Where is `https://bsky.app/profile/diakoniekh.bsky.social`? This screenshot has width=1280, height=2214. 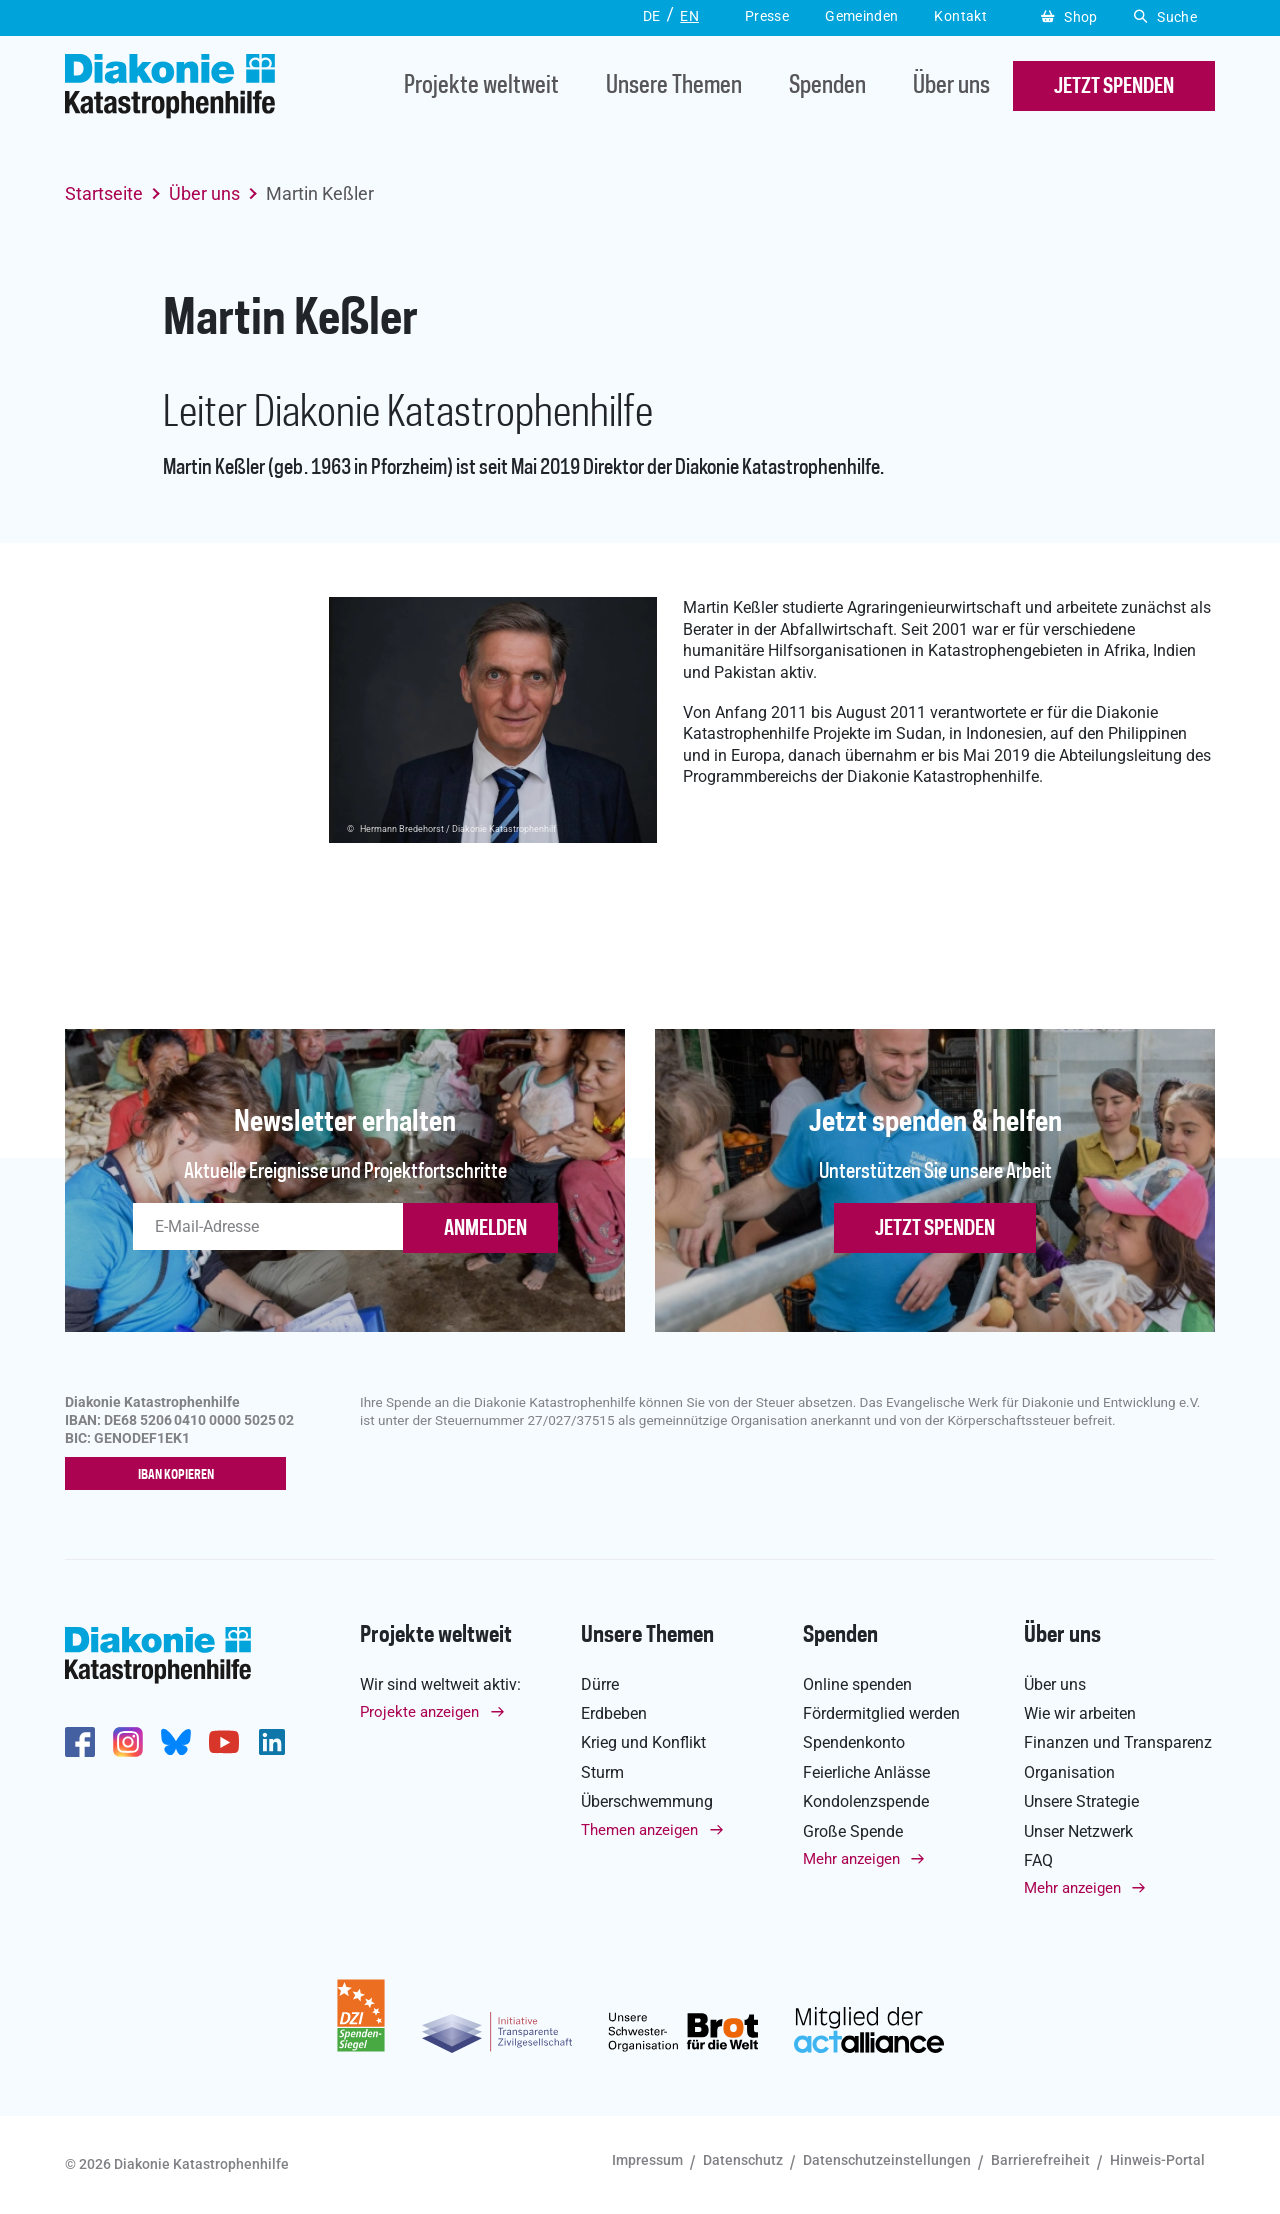 https://bsky.app/profile/diakoniekh.bsky.social is located at coordinates (176, 1742).